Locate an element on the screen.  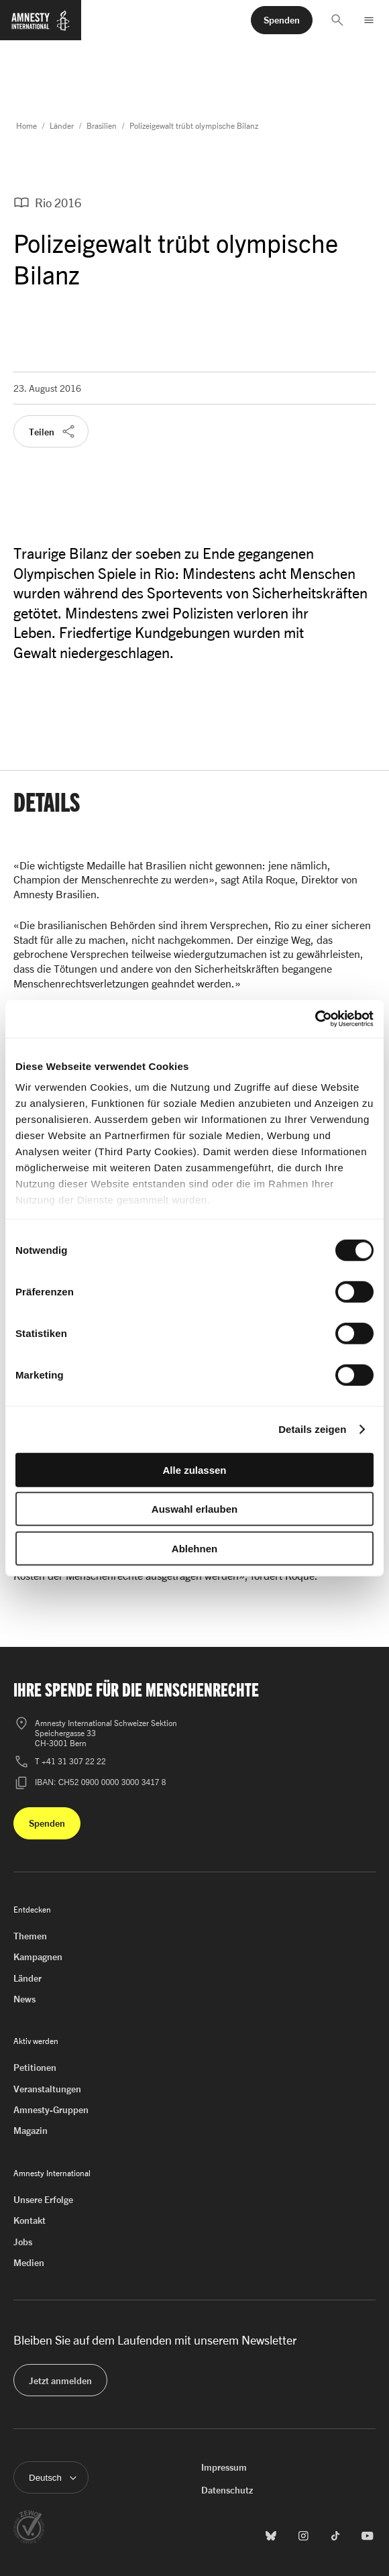
Home is located at coordinates (26, 126).